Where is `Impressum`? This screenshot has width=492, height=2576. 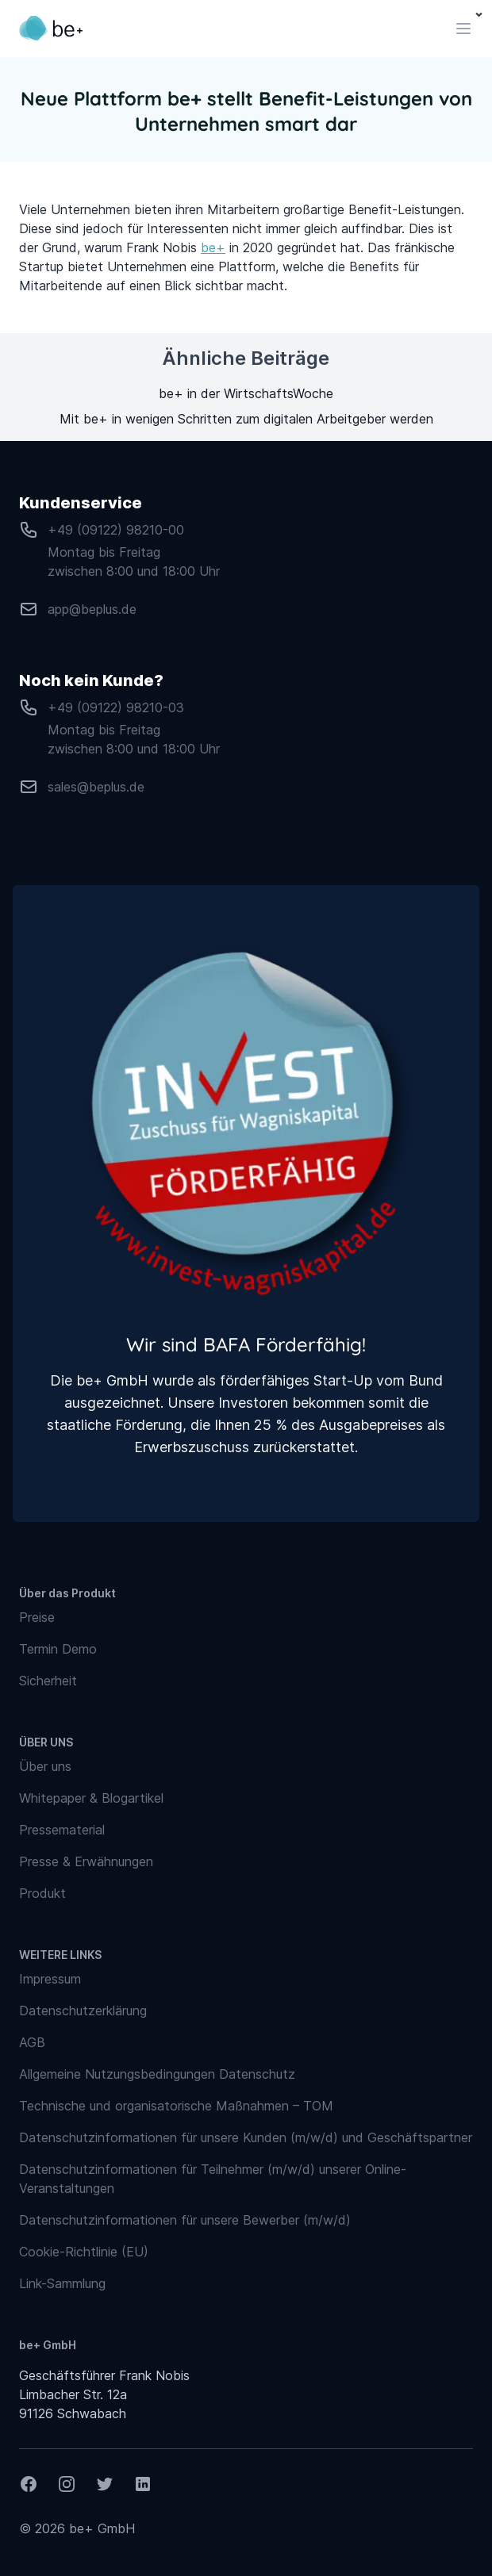
Impressum is located at coordinates (50, 1979).